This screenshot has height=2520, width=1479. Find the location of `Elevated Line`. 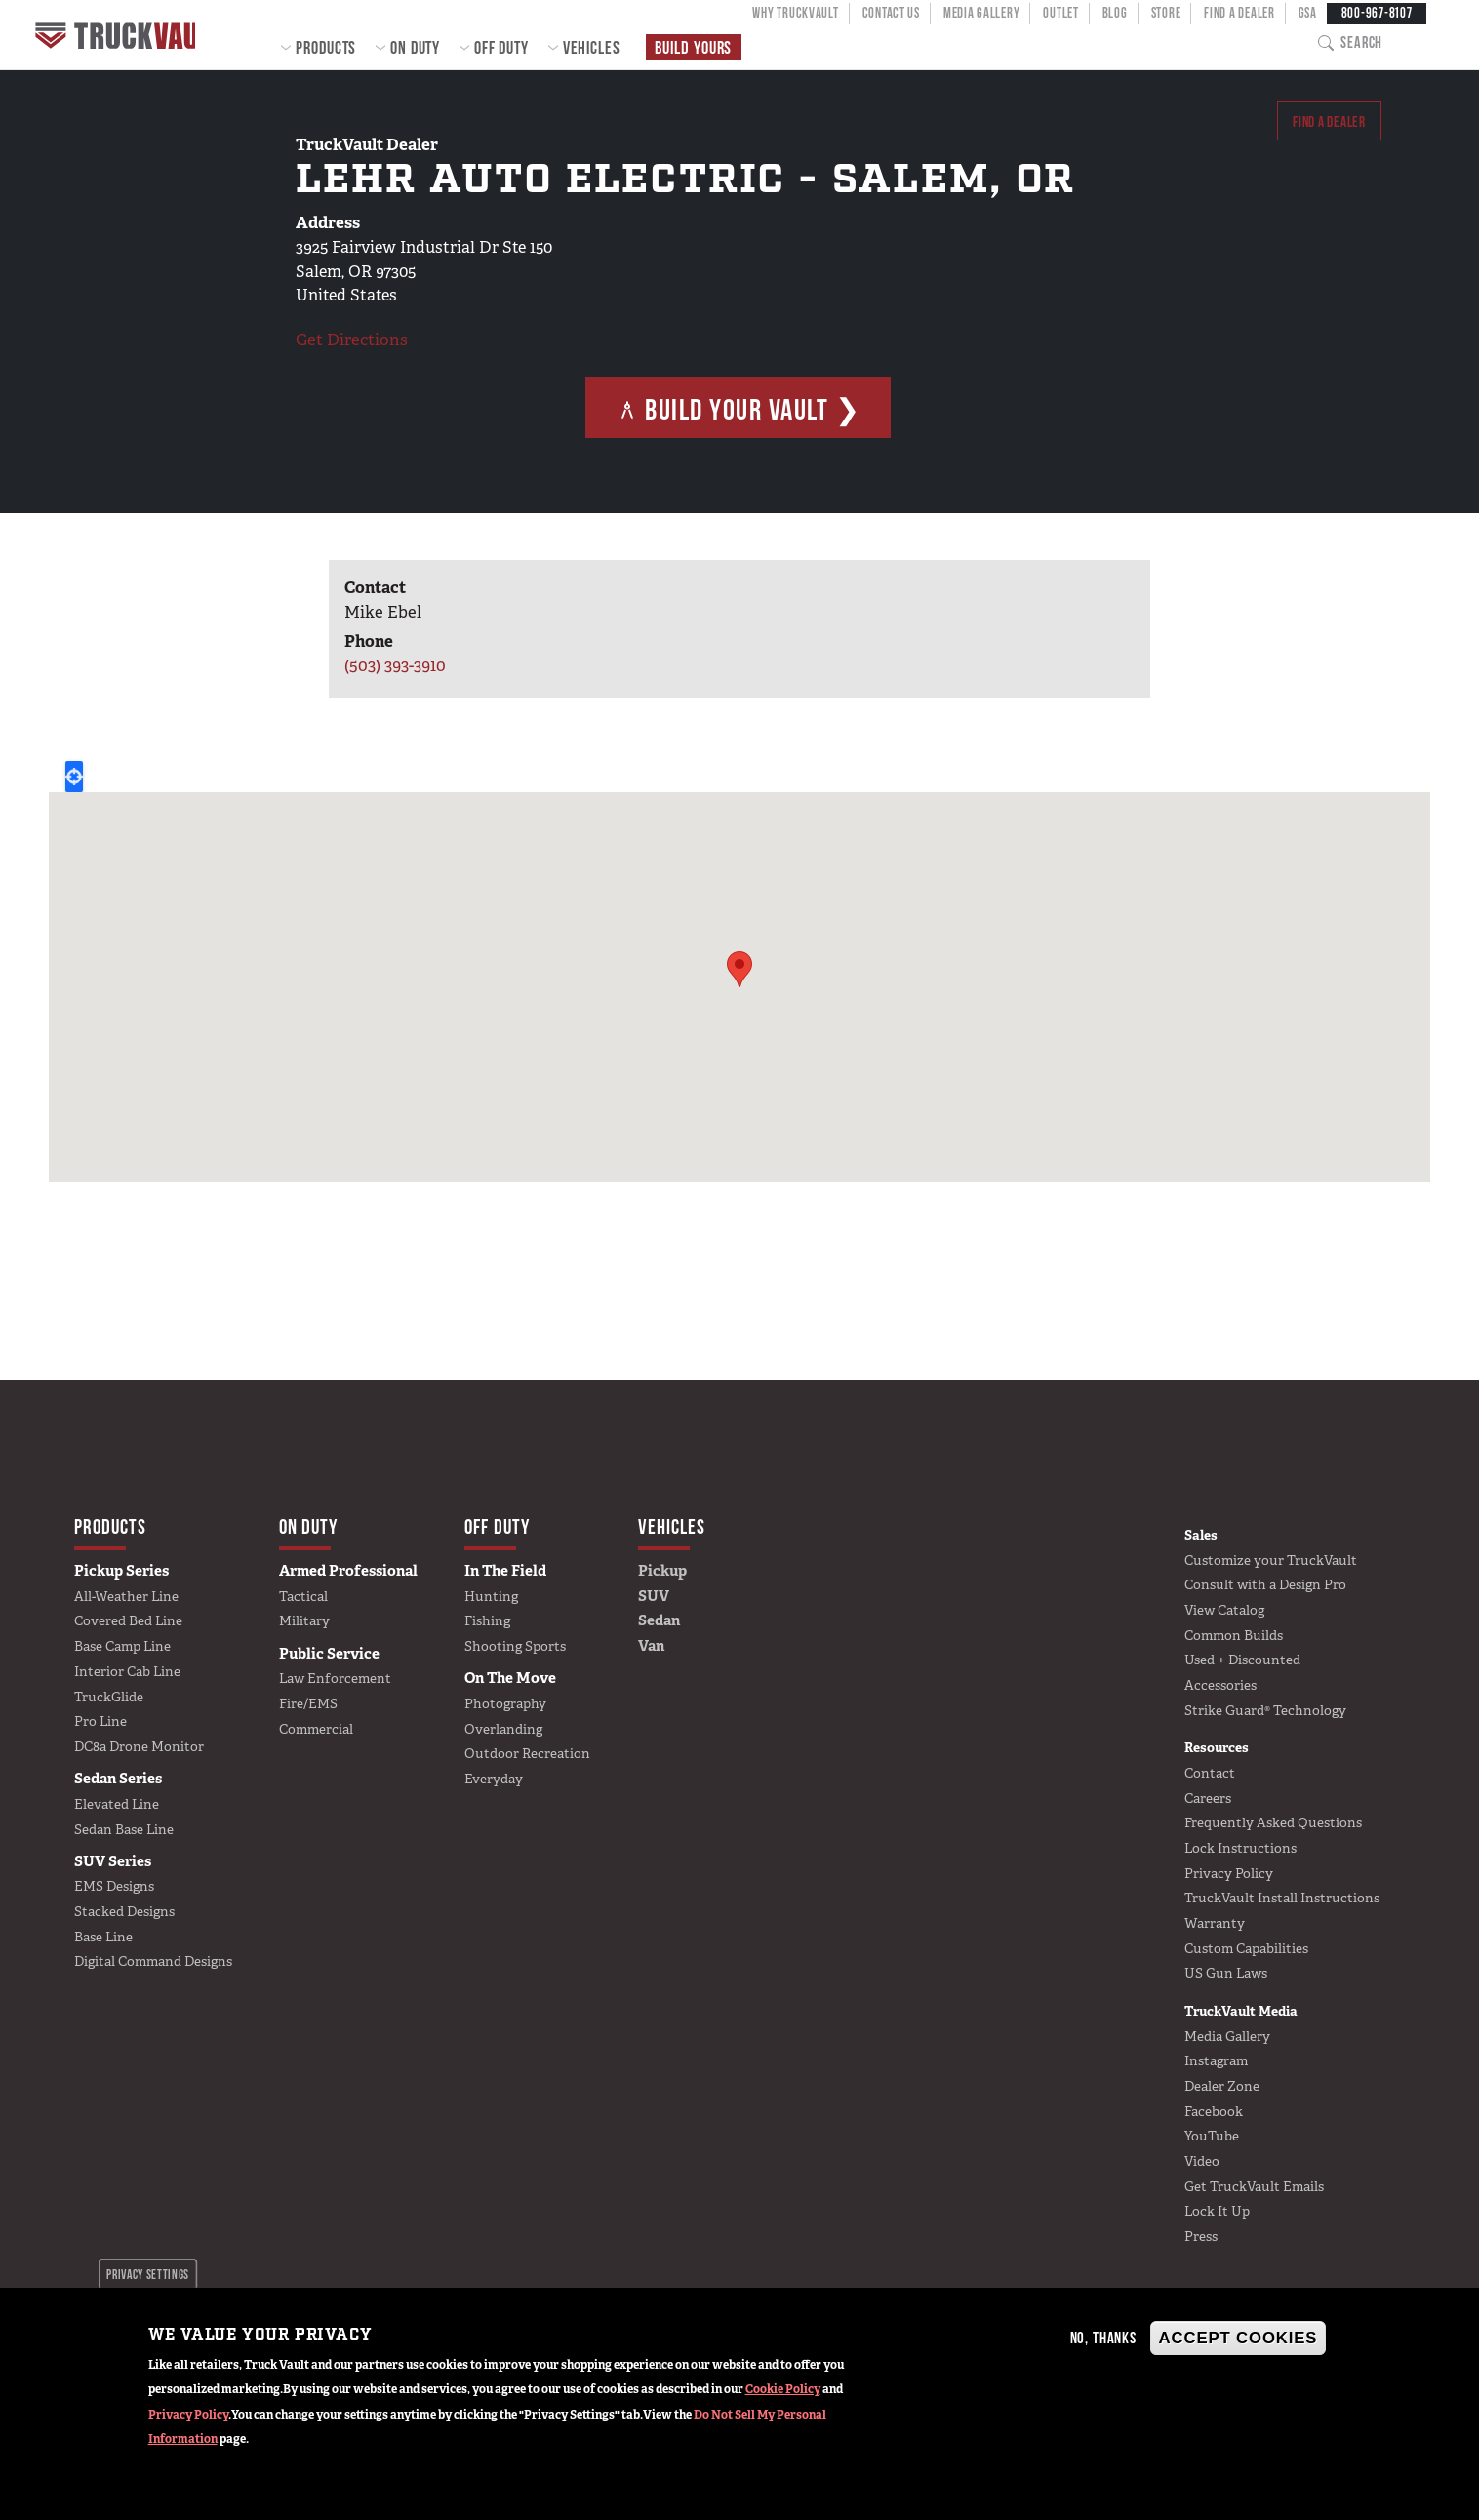

Elevated Line is located at coordinates (116, 1804).